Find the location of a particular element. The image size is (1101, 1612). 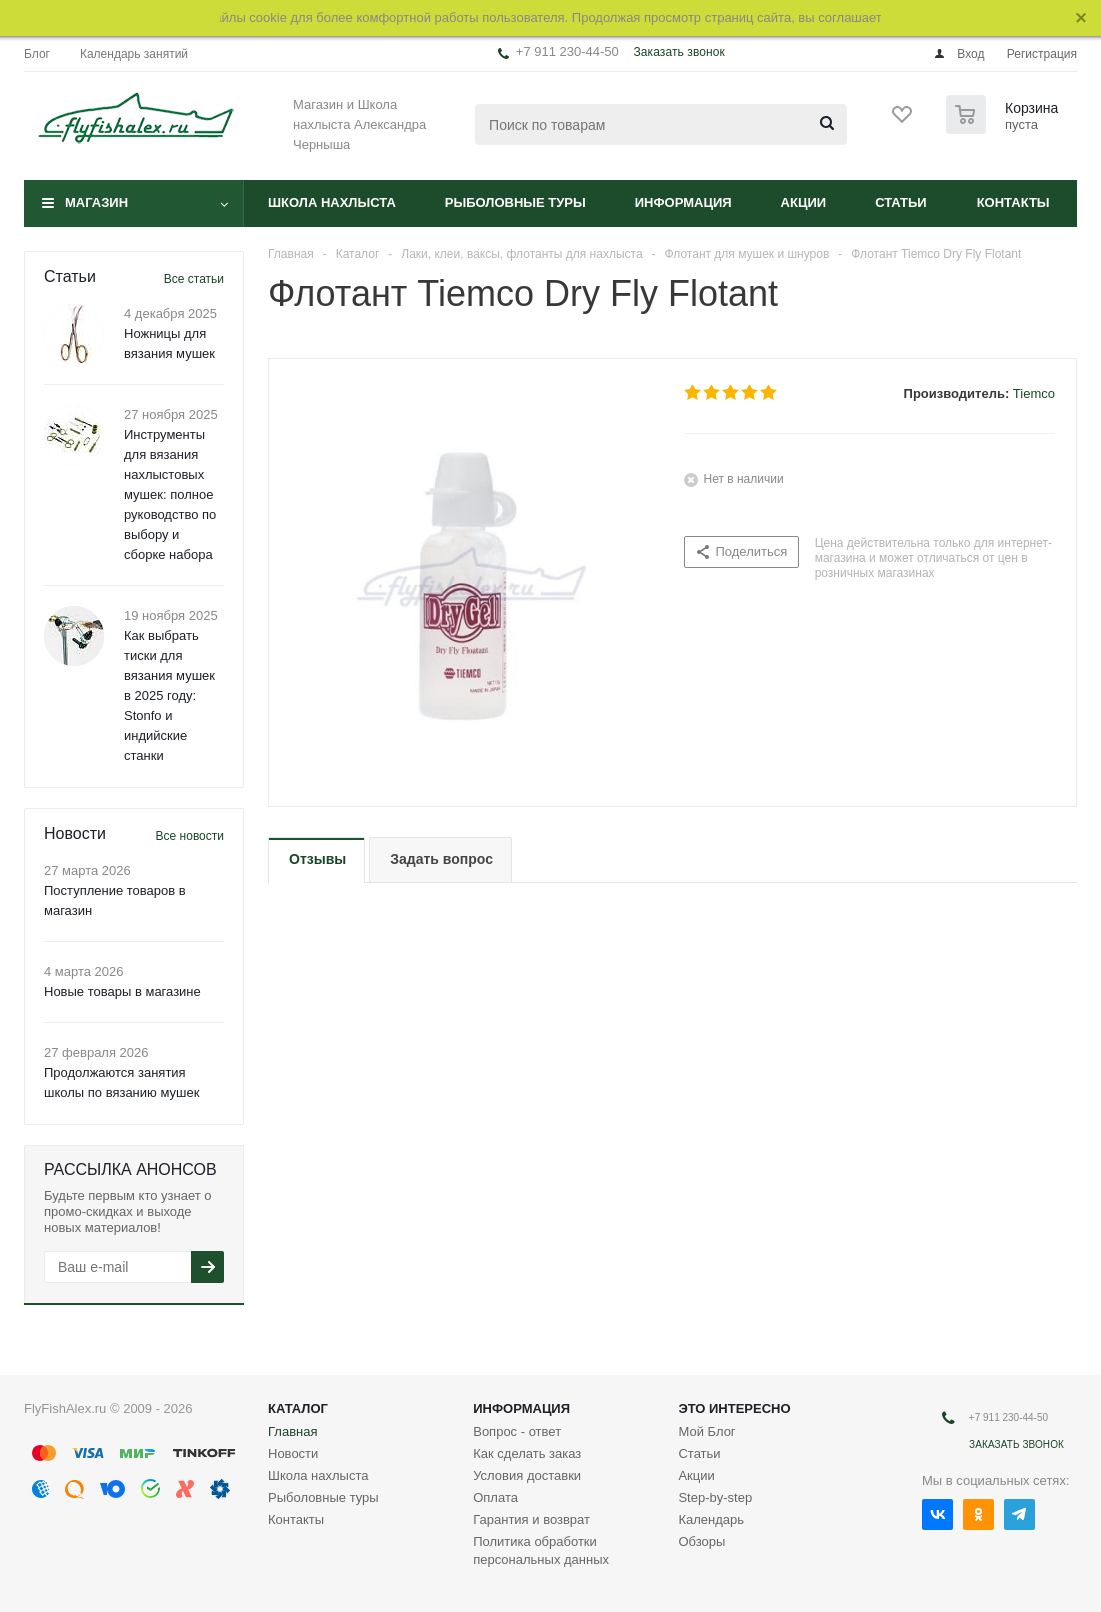

Акции is located at coordinates (804, 202).